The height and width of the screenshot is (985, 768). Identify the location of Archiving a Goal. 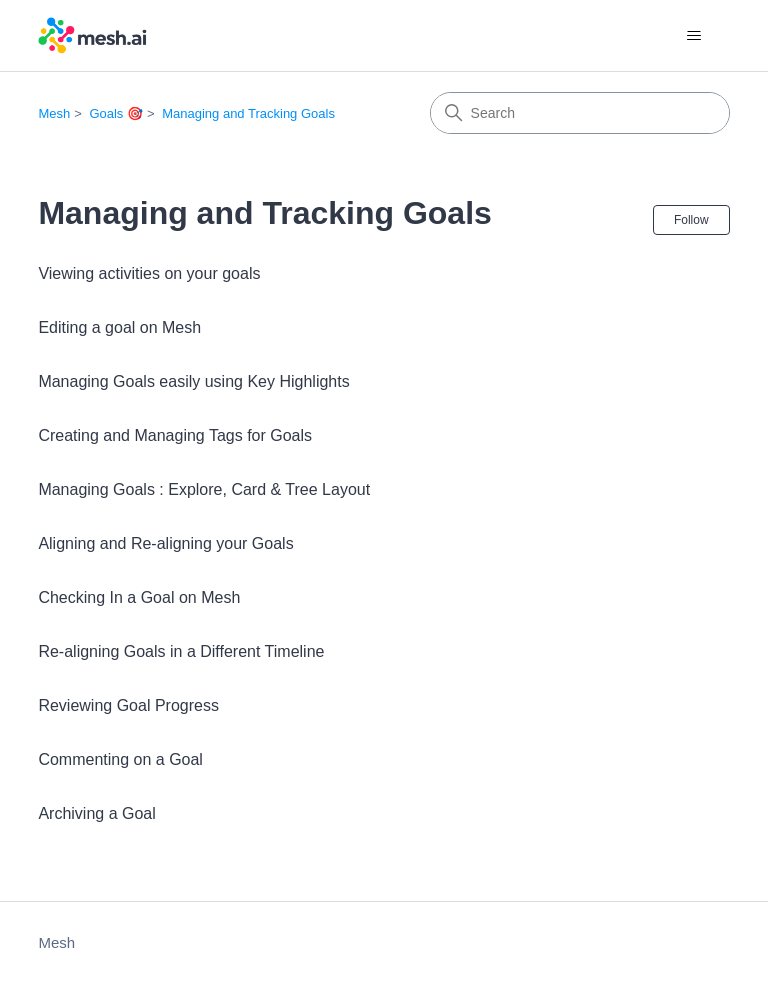
(96, 813).